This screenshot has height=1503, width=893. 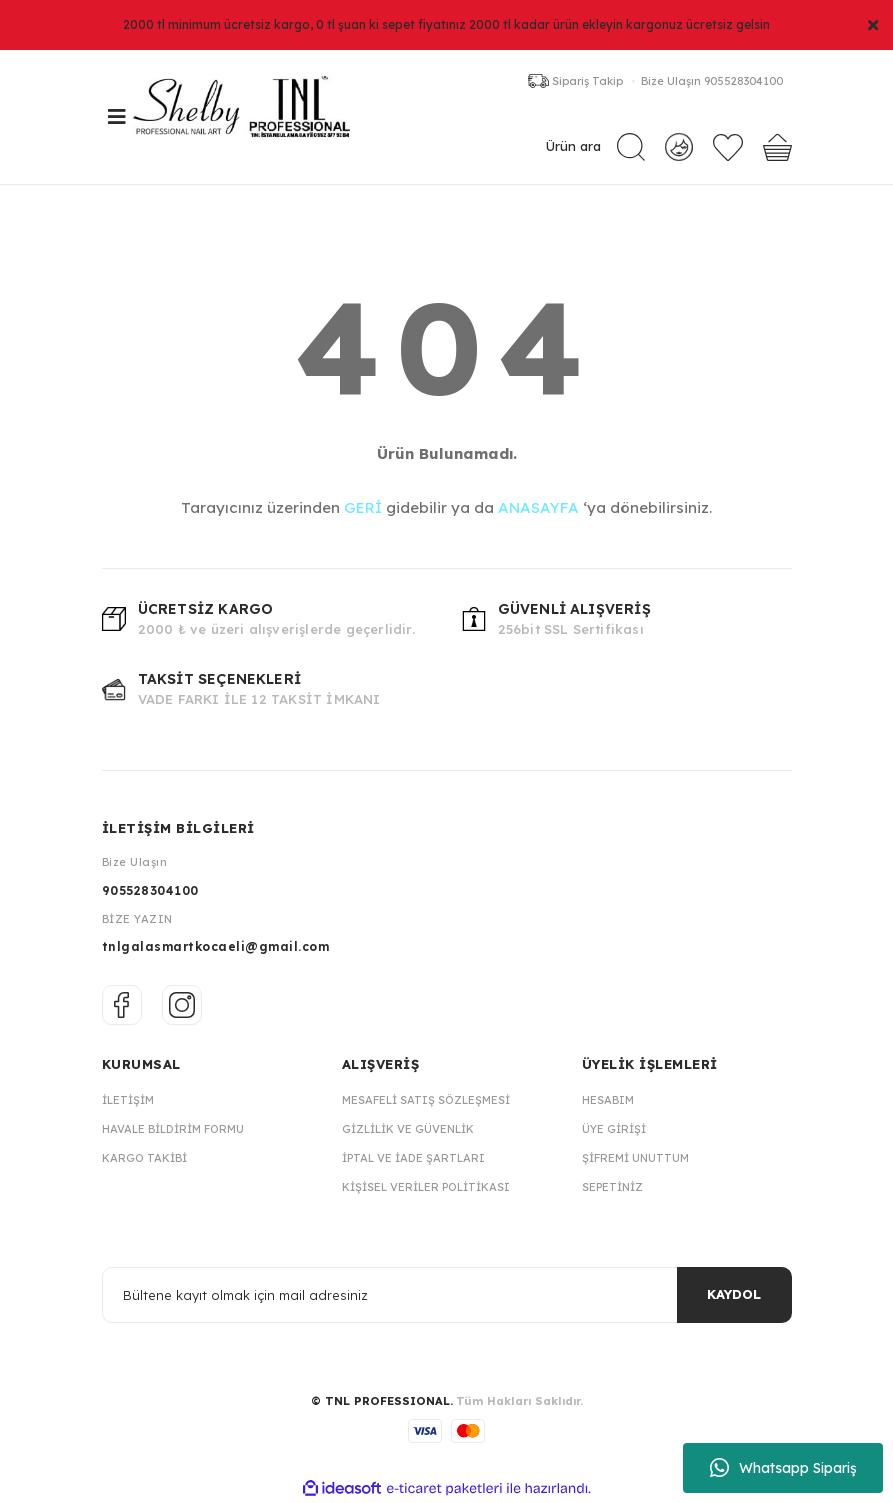 I want to click on [Member Login], so click(x=678, y=146).